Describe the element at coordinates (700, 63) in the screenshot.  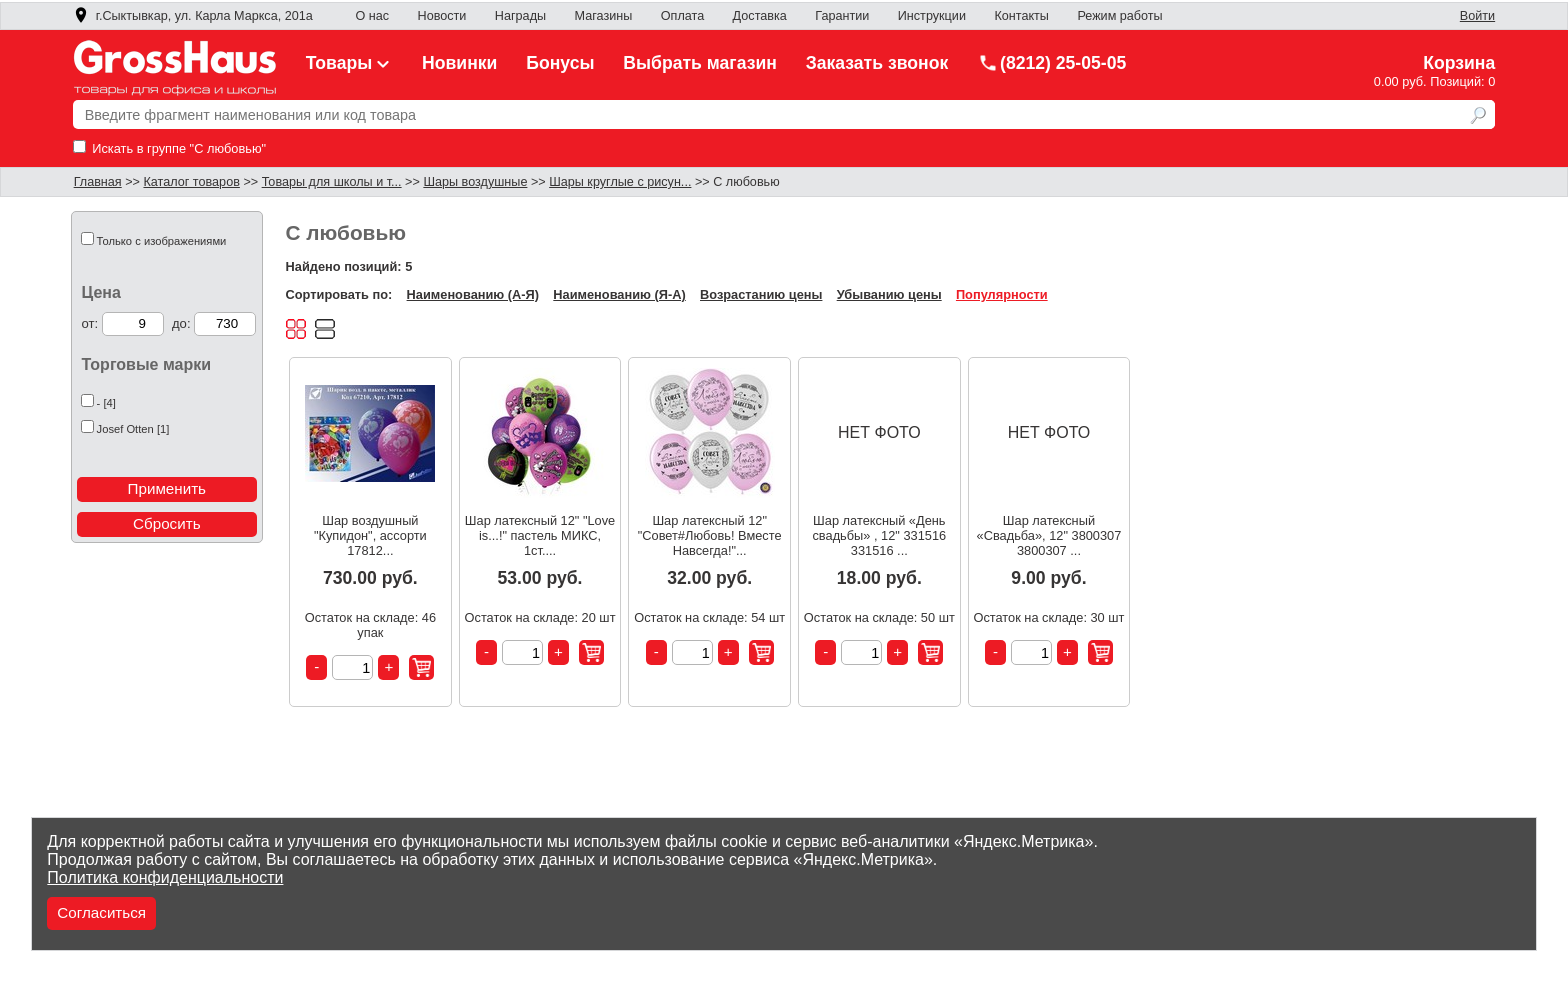
I see `Выбрать магазин` at that location.